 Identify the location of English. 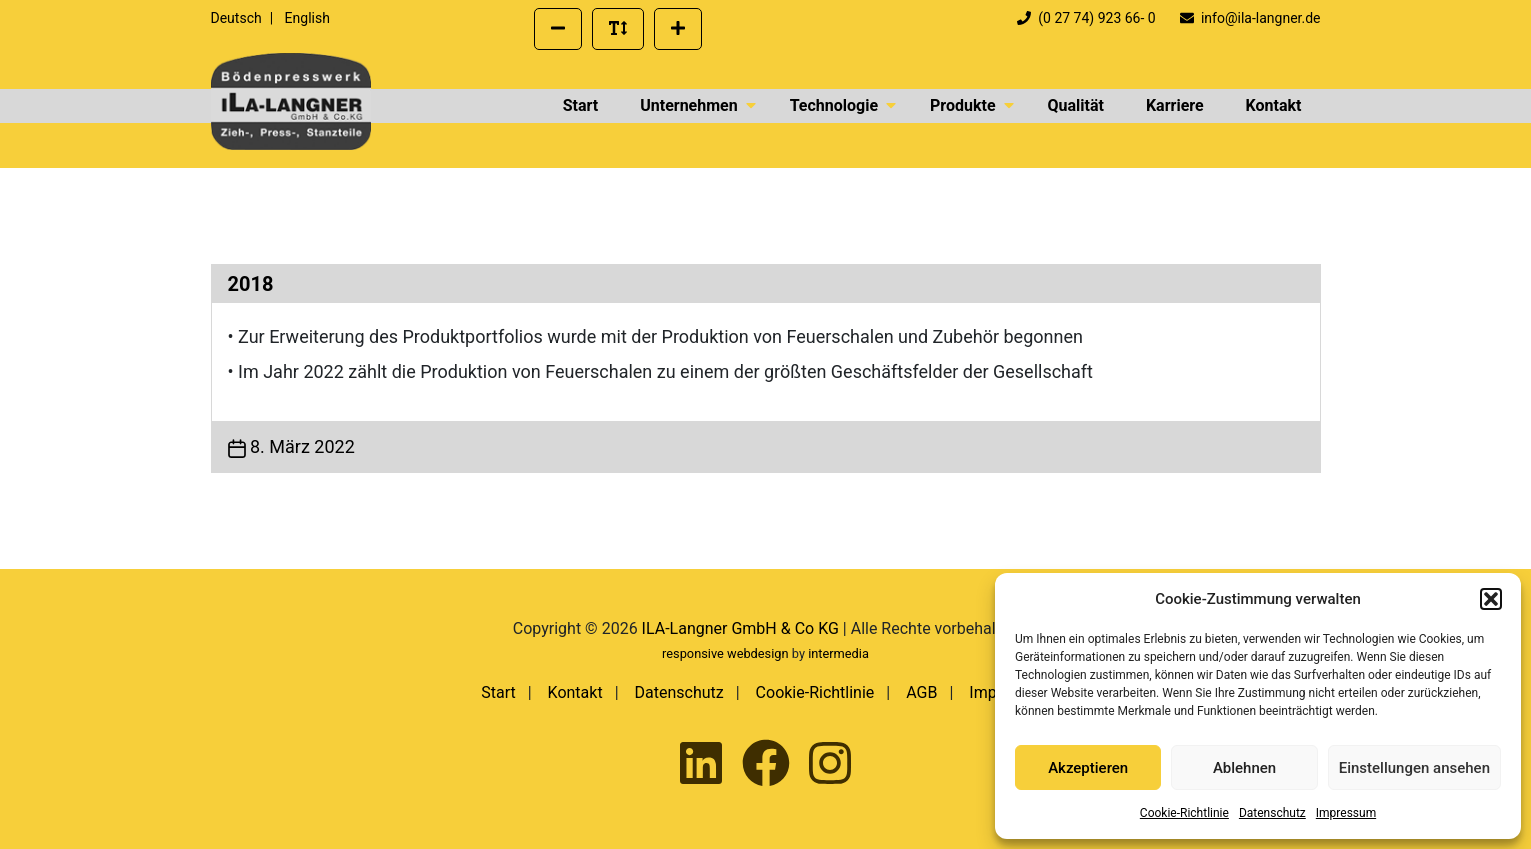
(307, 18).